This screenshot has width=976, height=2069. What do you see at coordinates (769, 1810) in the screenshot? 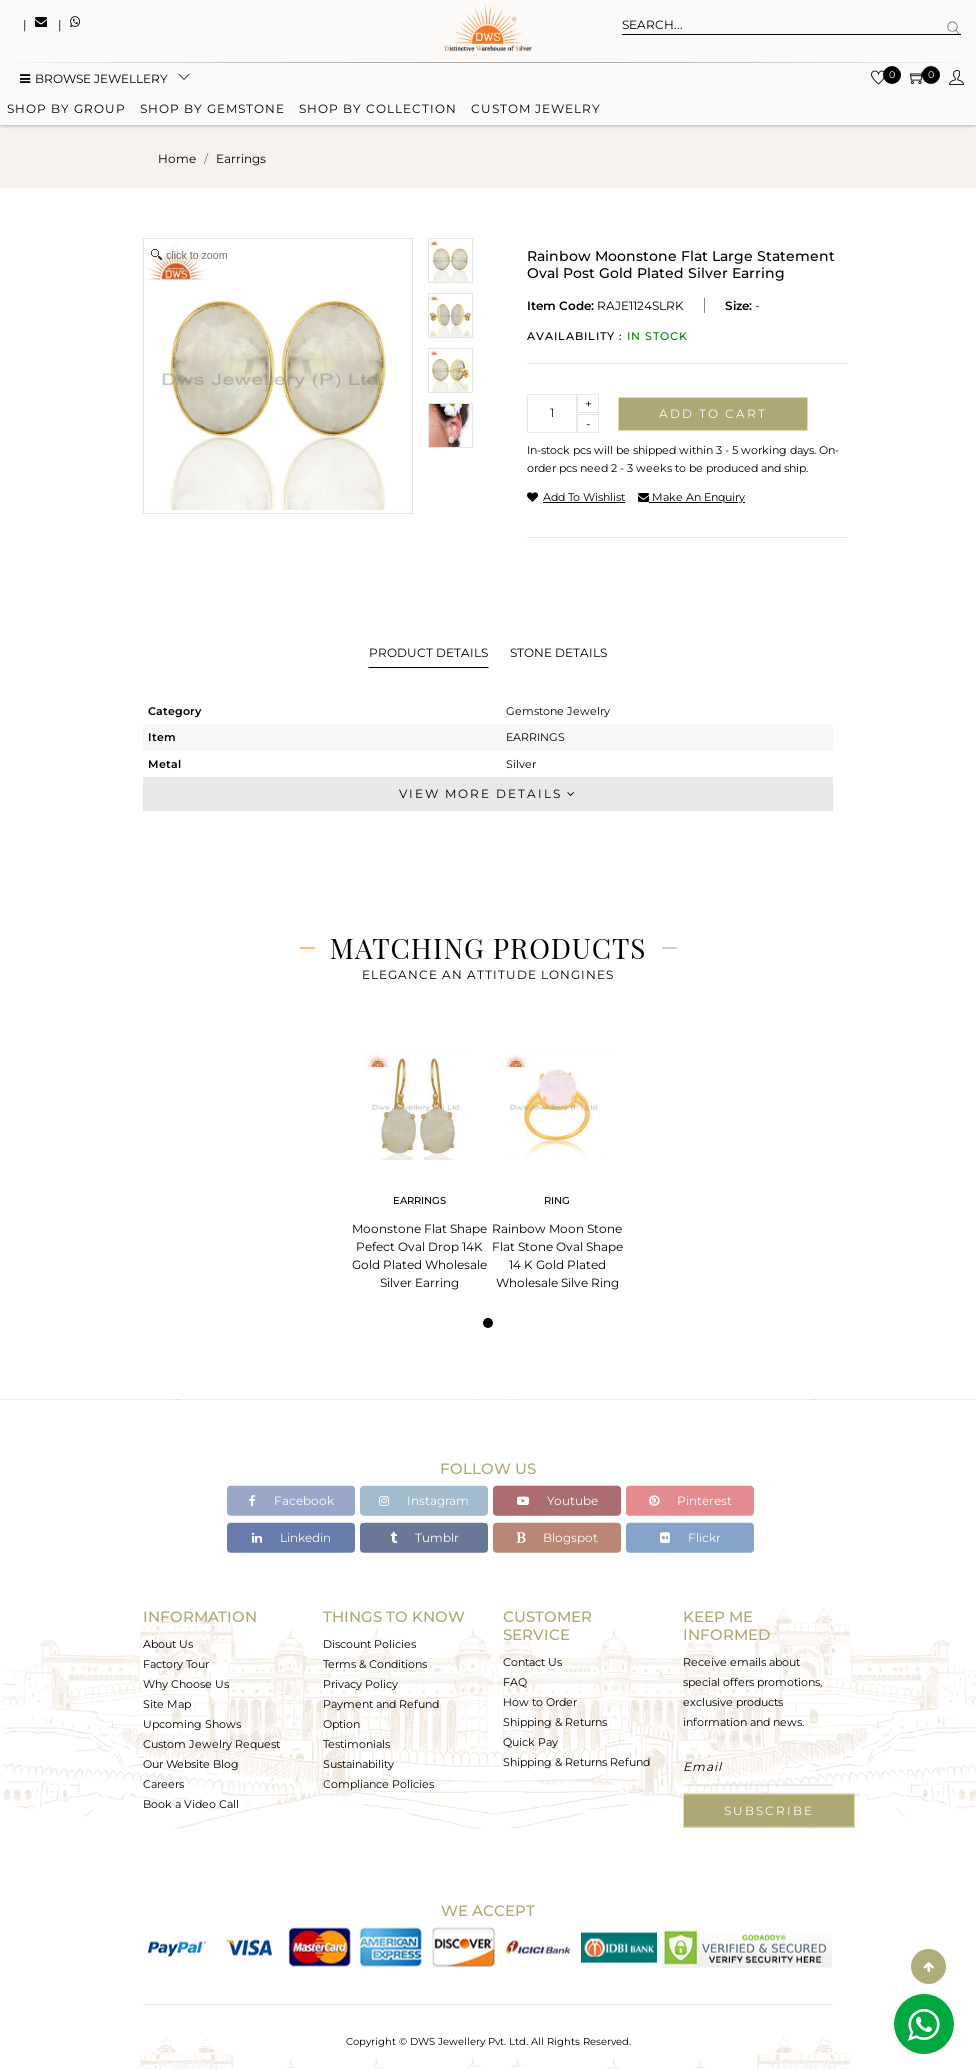
I see `Subscribe` at bounding box center [769, 1810].